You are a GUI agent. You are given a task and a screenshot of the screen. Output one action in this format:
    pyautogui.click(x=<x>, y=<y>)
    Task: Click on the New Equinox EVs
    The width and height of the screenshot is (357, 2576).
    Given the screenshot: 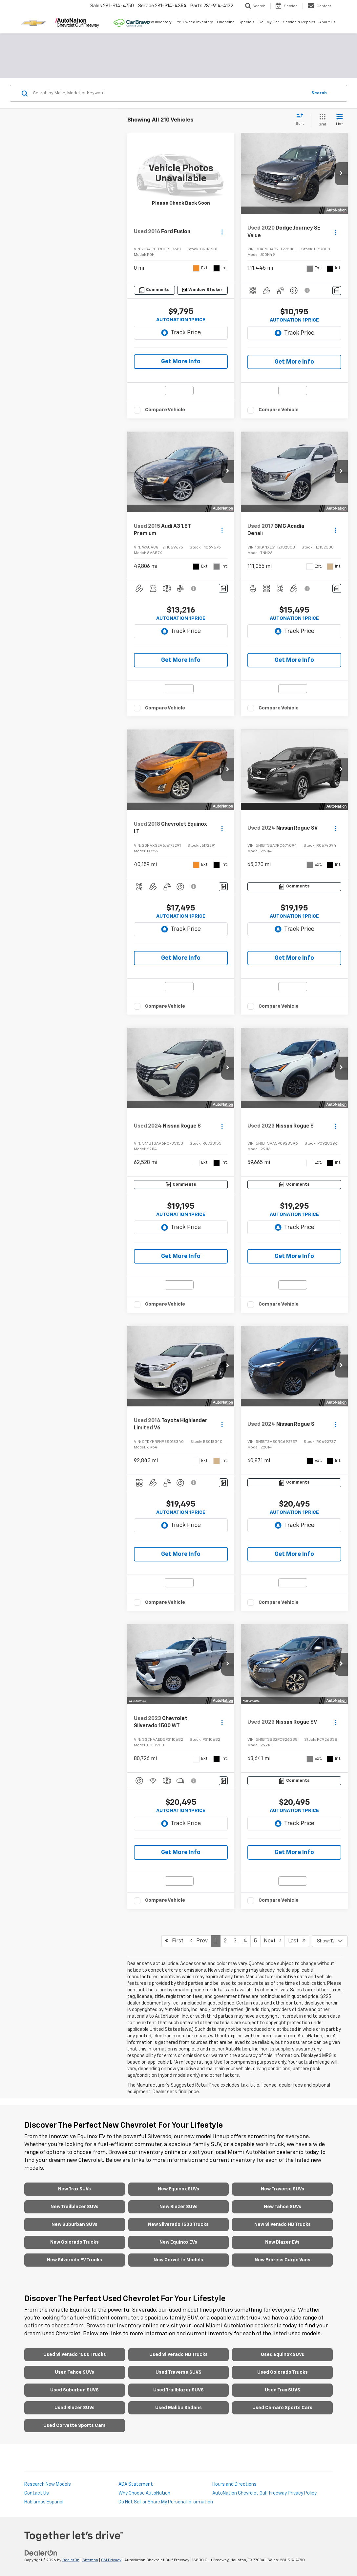 What is the action you would take?
    pyautogui.click(x=178, y=2242)
    